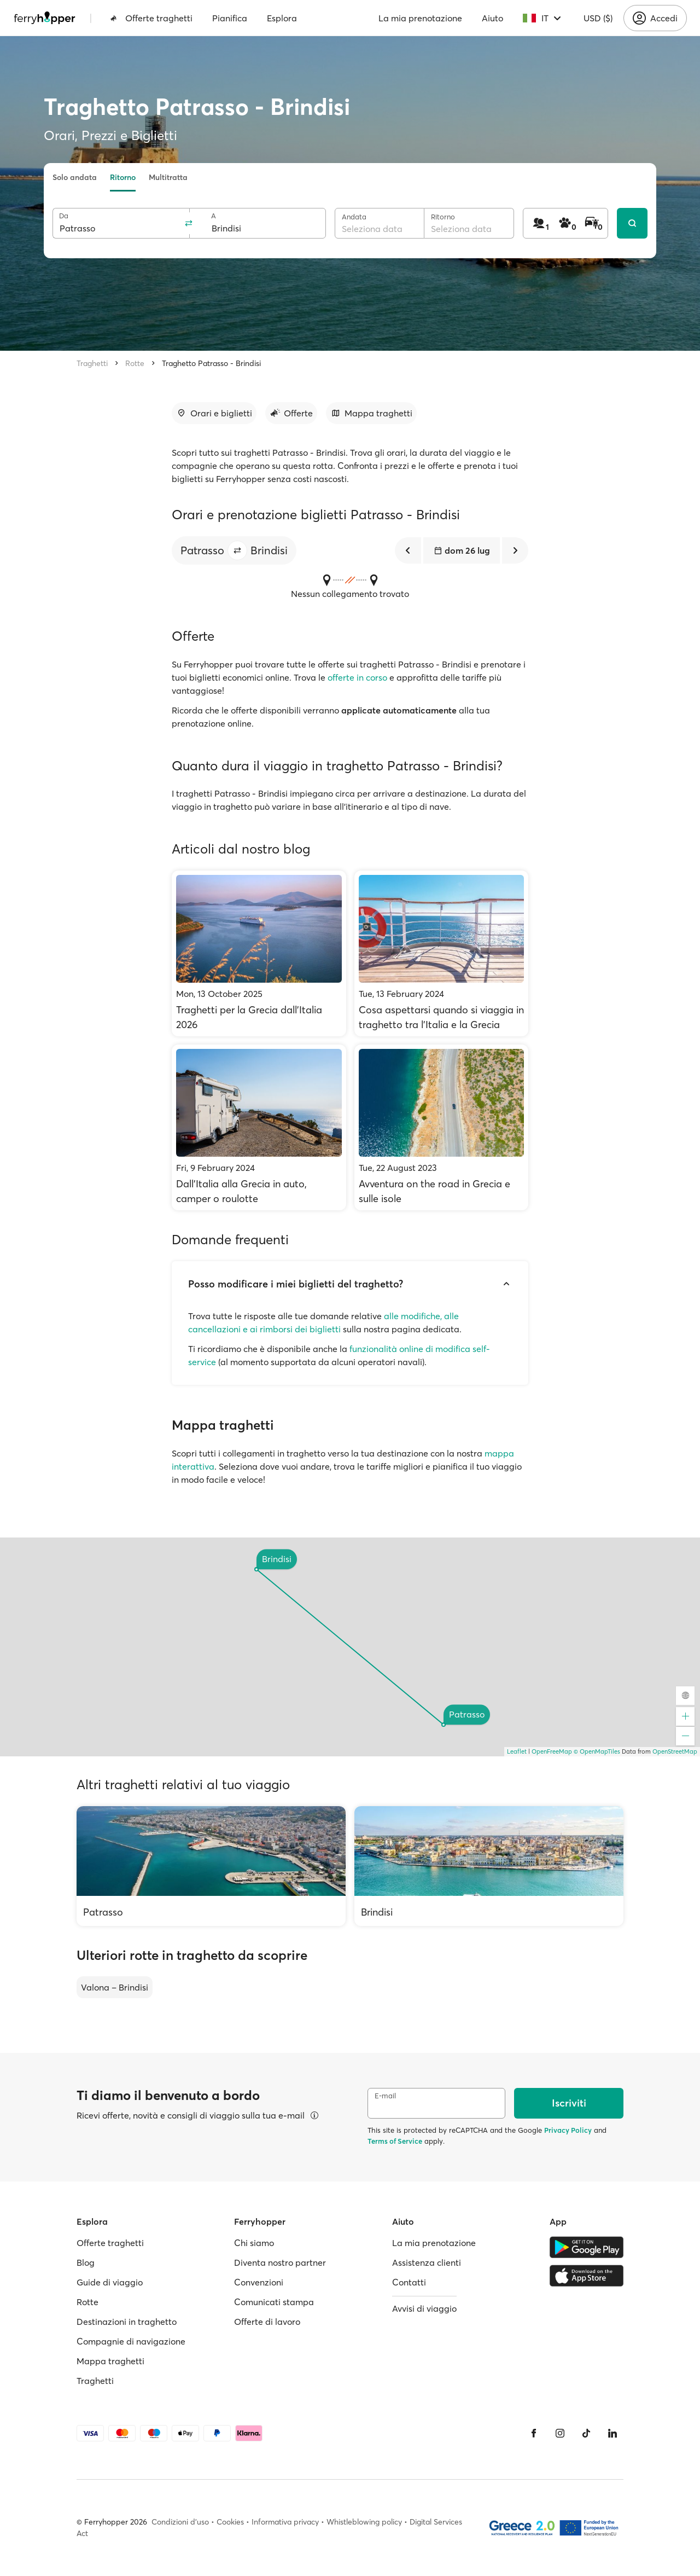 Image resolution: width=700 pixels, height=2576 pixels. Describe the element at coordinates (426, 2262) in the screenshot. I see `Assistenza clienti` at that location.